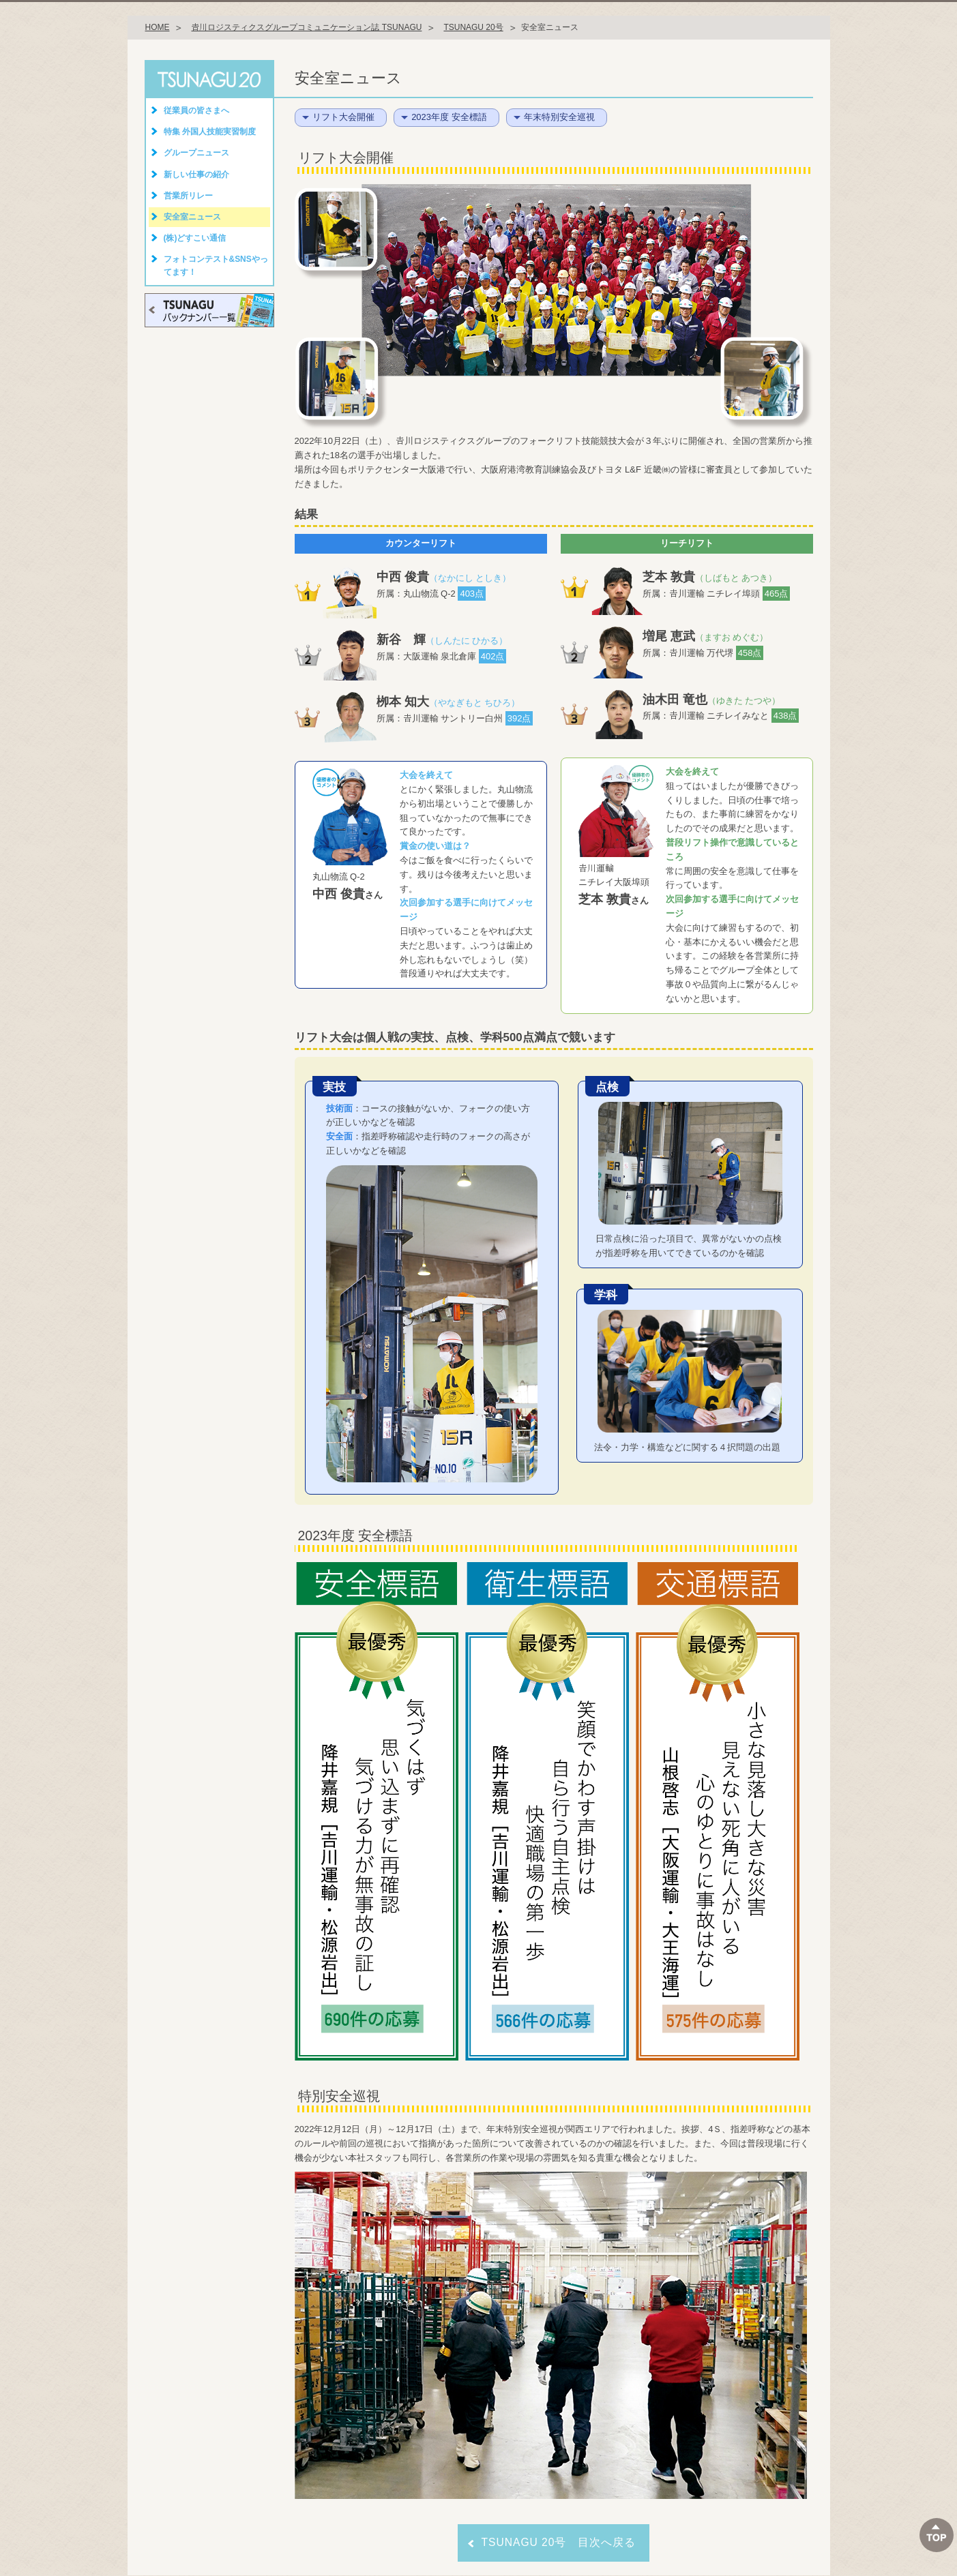 The image size is (957, 2576). Describe the element at coordinates (473, 27) in the screenshot. I see `TSUNAGU 20号` at that location.